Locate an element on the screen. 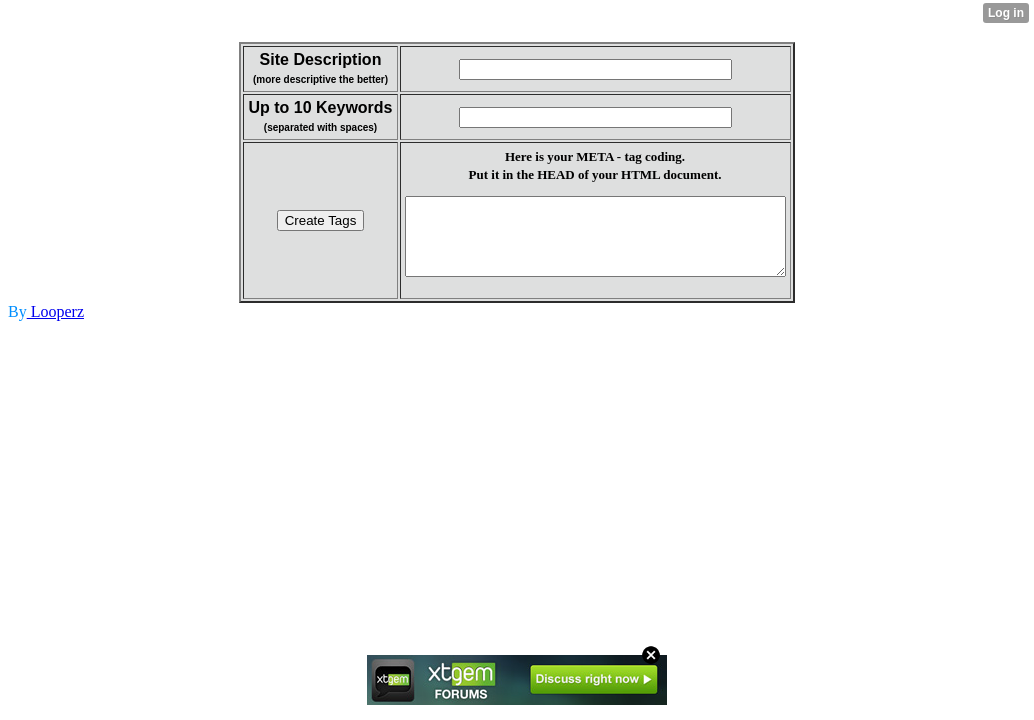  Looperz is located at coordinates (55, 326).